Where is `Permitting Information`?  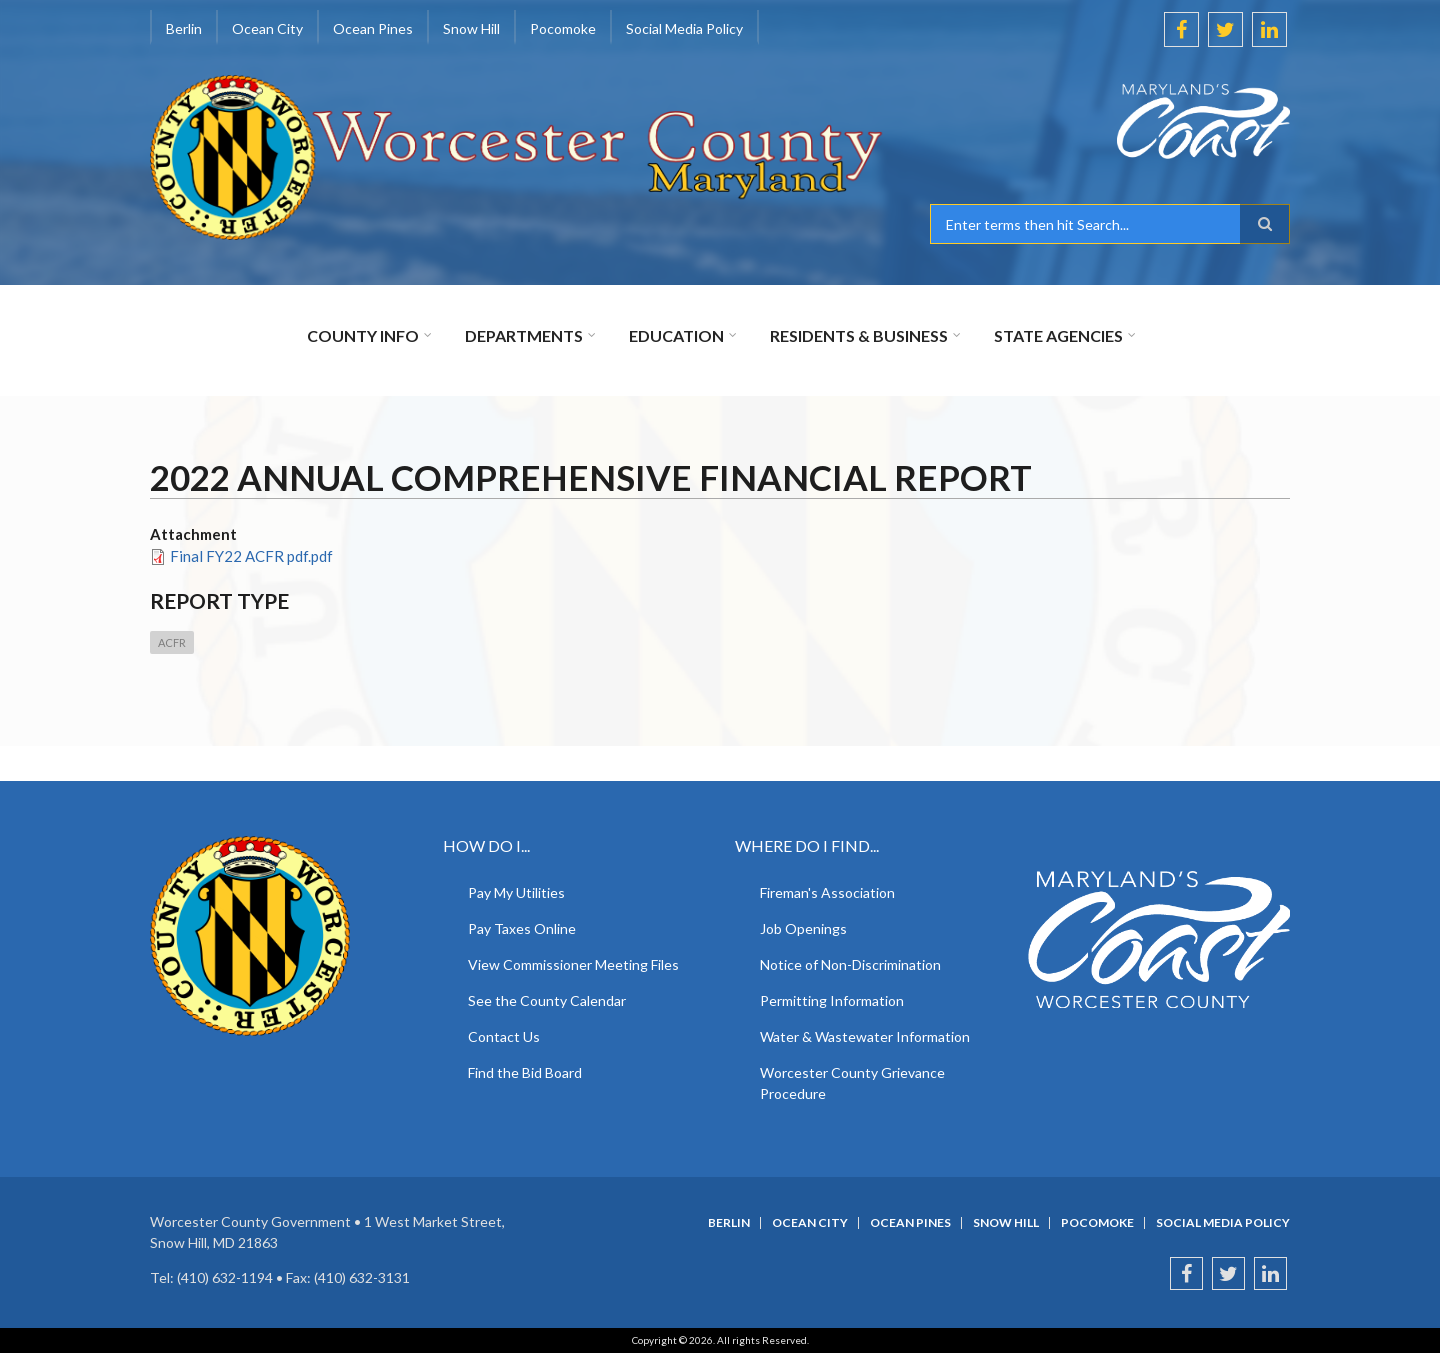
Permitting Information is located at coordinates (832, 1000).